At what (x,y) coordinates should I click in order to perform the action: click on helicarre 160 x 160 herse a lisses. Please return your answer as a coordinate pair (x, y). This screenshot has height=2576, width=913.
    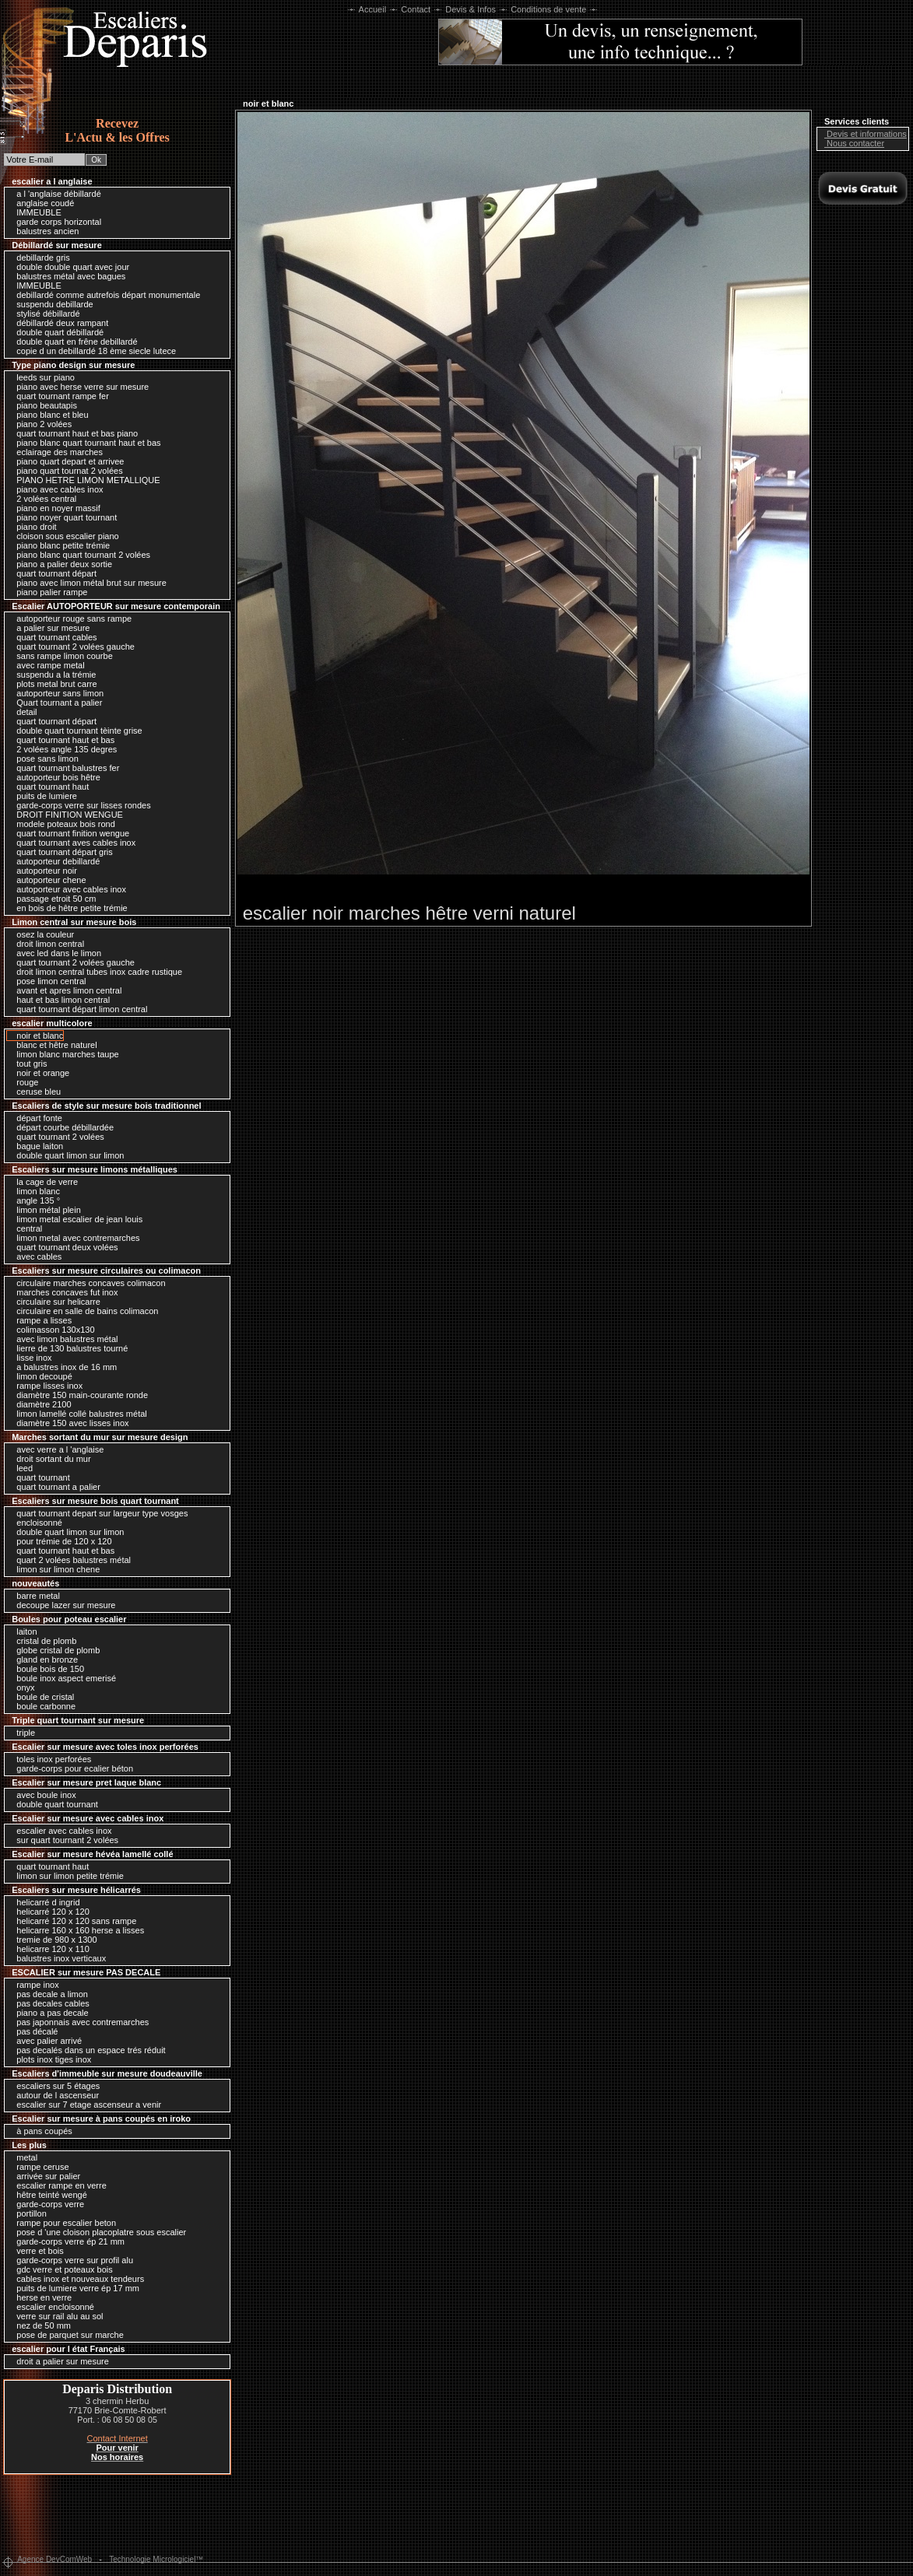
    Looking at the image, I should click on (76, 1930).